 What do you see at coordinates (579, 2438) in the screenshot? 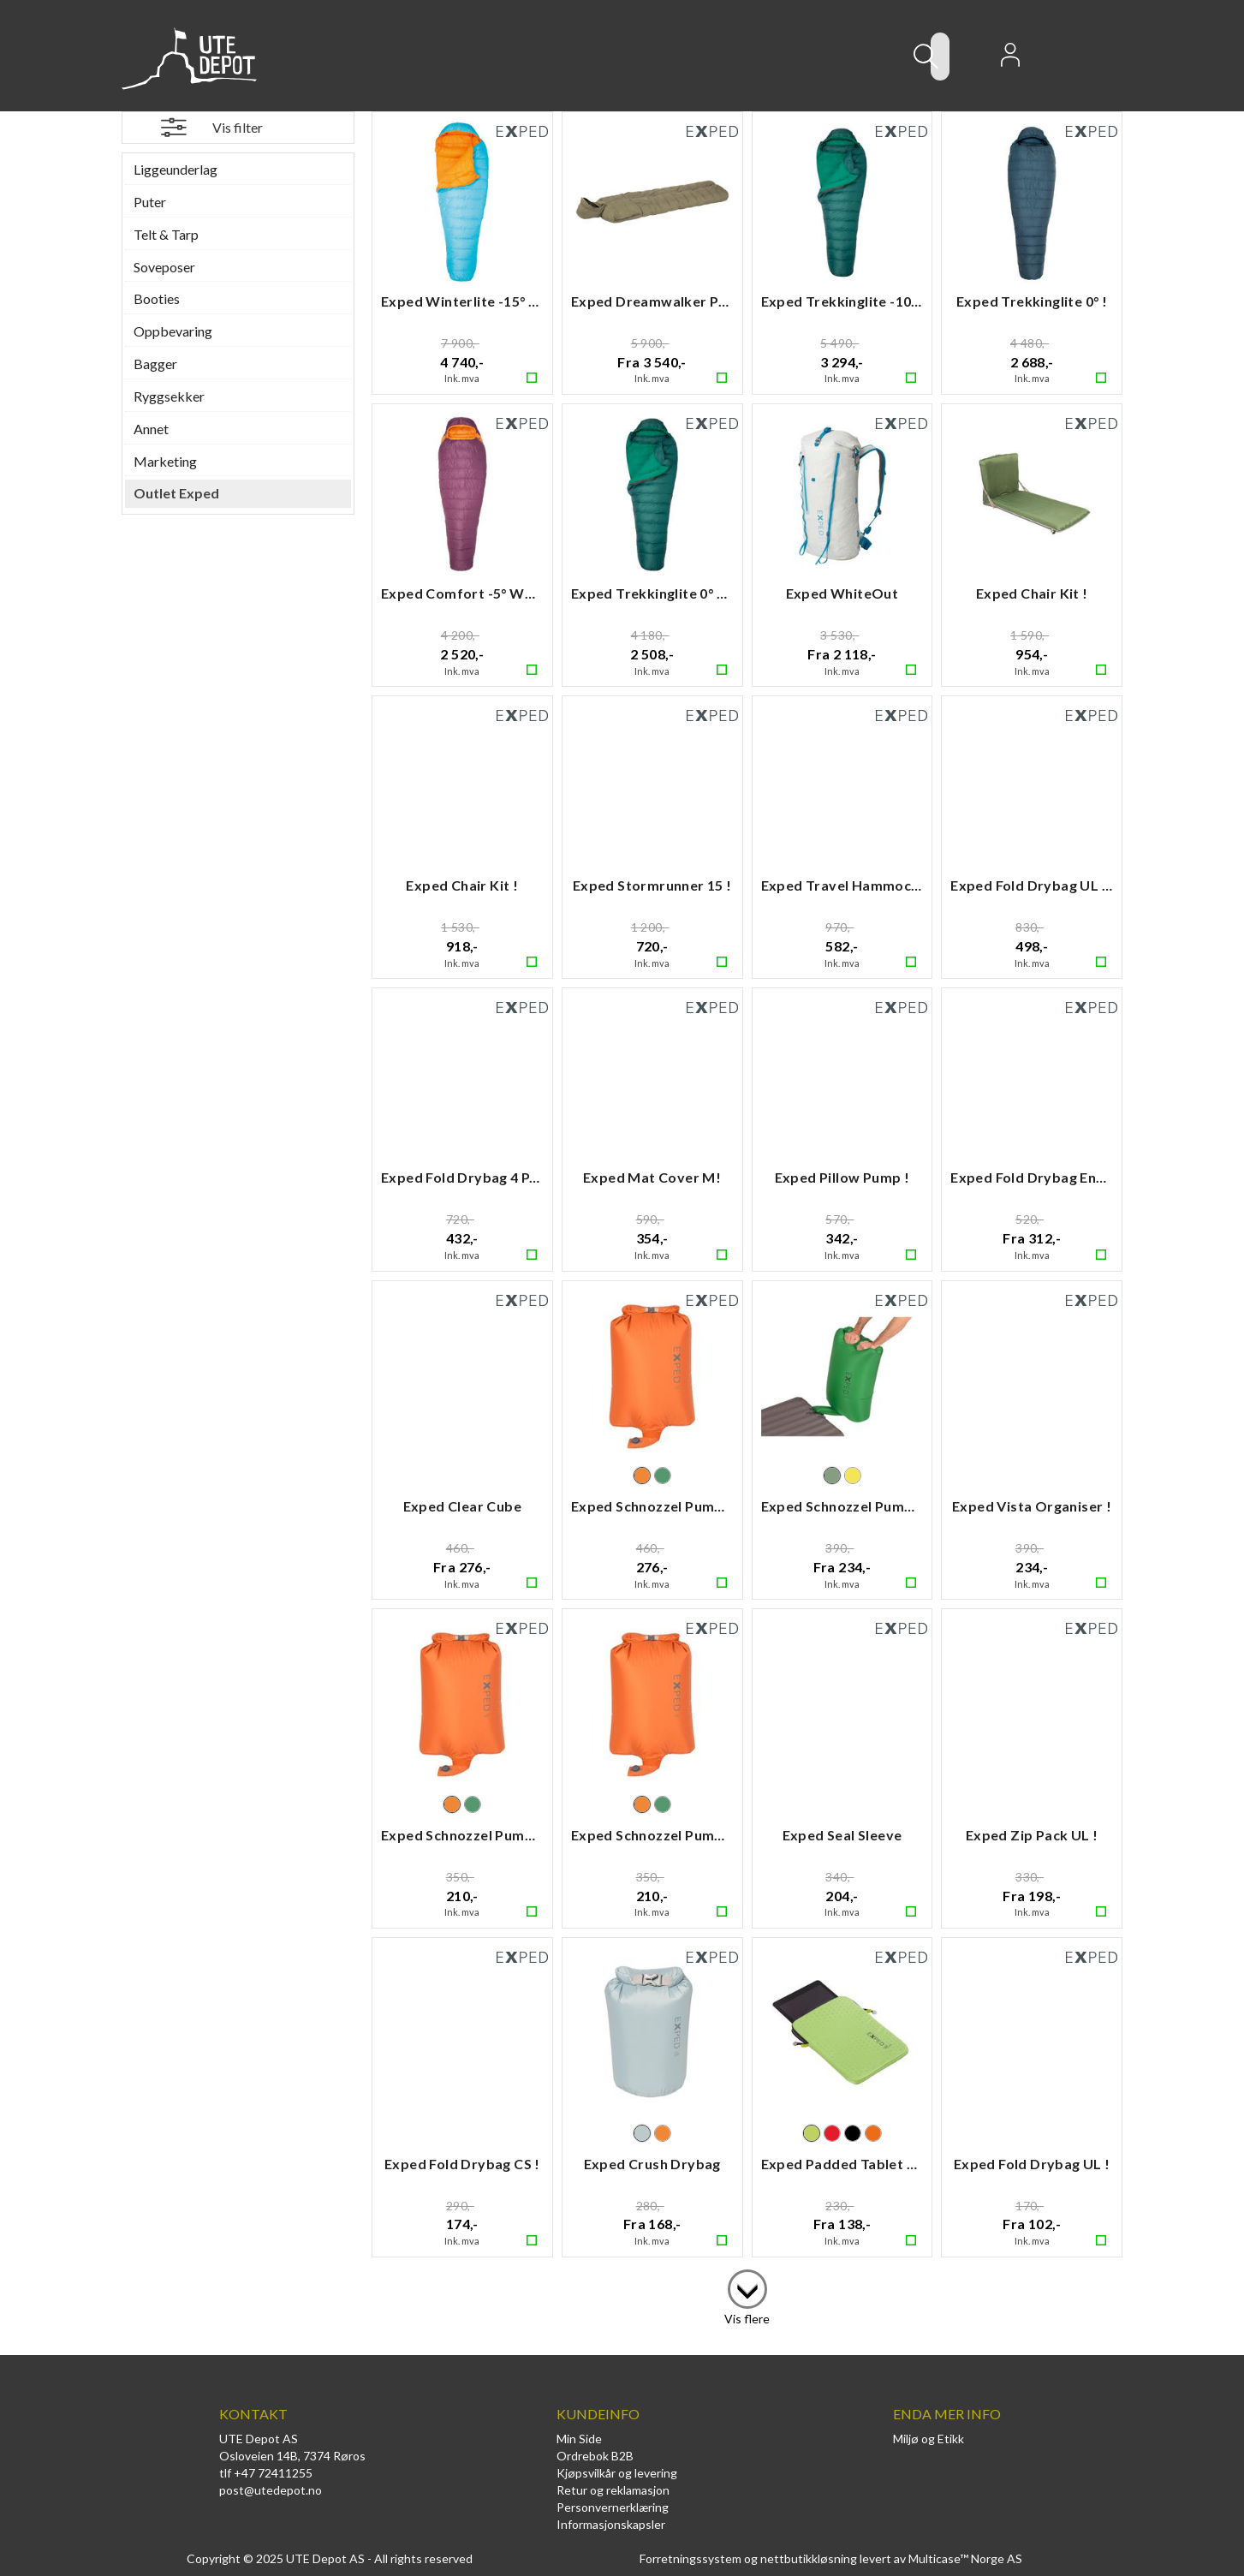
I see `Min Side` at bounding box center [579, 2438].